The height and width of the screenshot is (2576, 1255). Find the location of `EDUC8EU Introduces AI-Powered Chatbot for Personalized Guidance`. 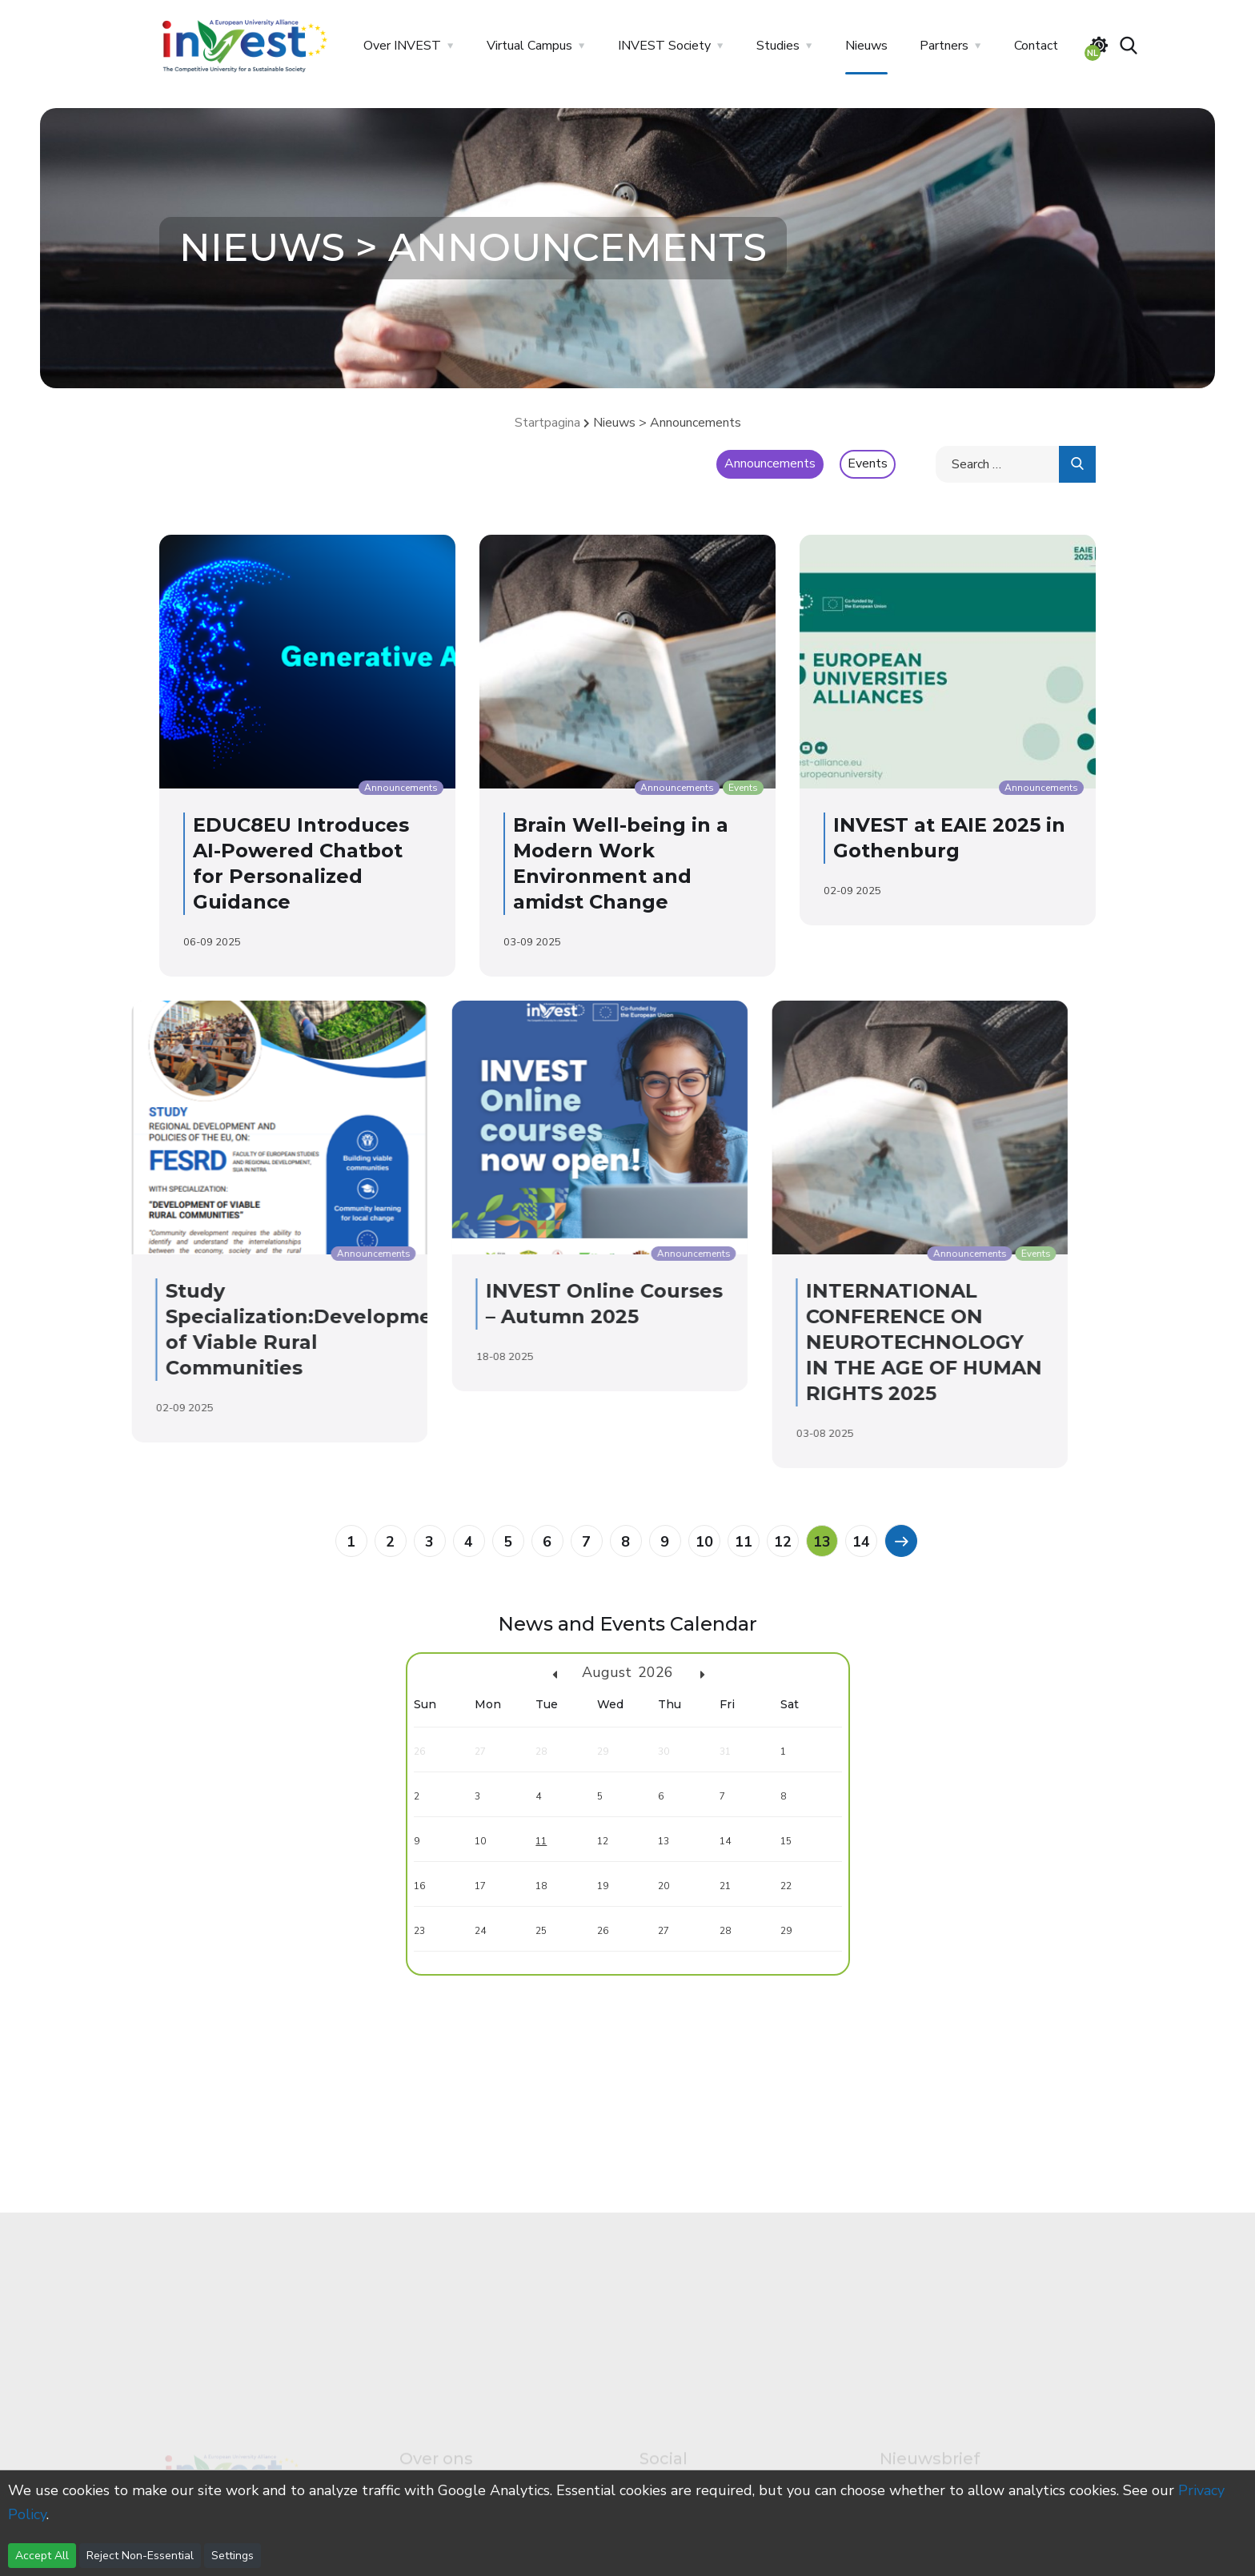

EDUC8EU Introduces AI-Powered Chatbot for Personalized Guidance is located at coordinates (287, 863).